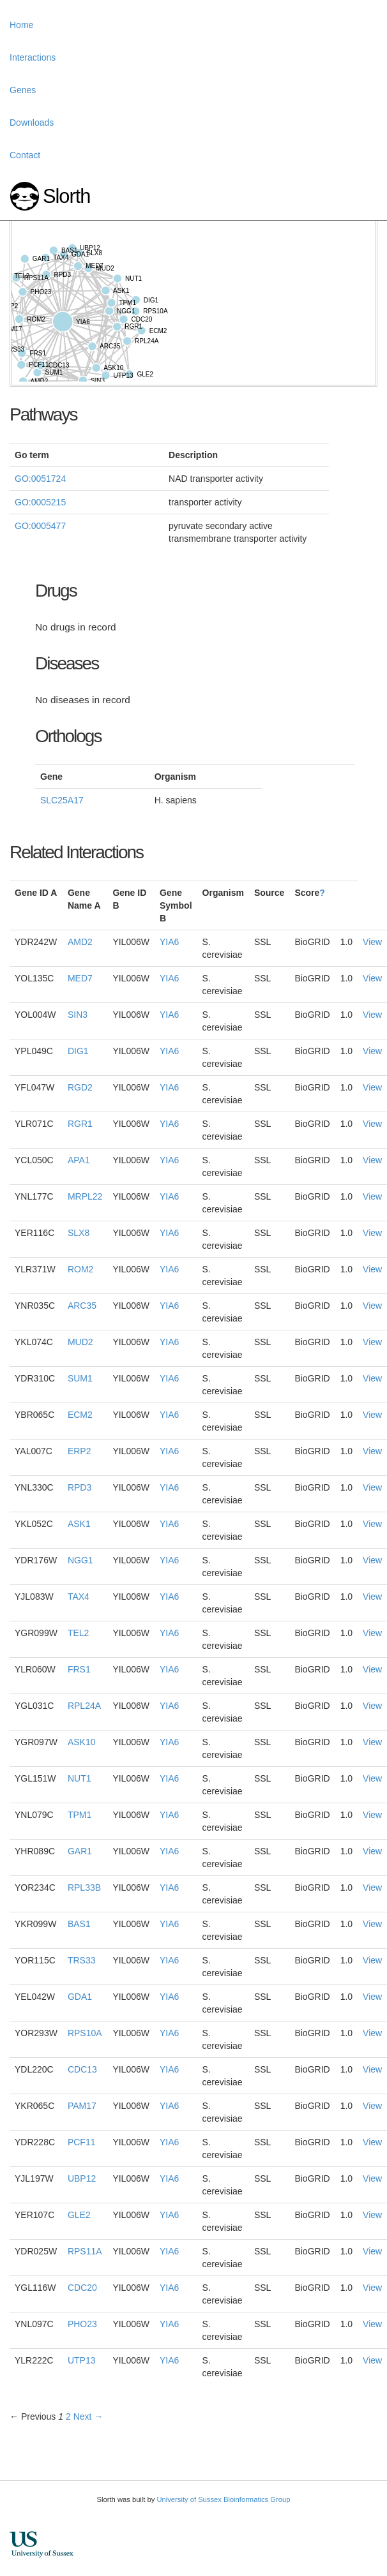  What do you see at coordinates (80, 1269) in the screenshot?
I see `ROM2` at bounding box center [80, 1269].